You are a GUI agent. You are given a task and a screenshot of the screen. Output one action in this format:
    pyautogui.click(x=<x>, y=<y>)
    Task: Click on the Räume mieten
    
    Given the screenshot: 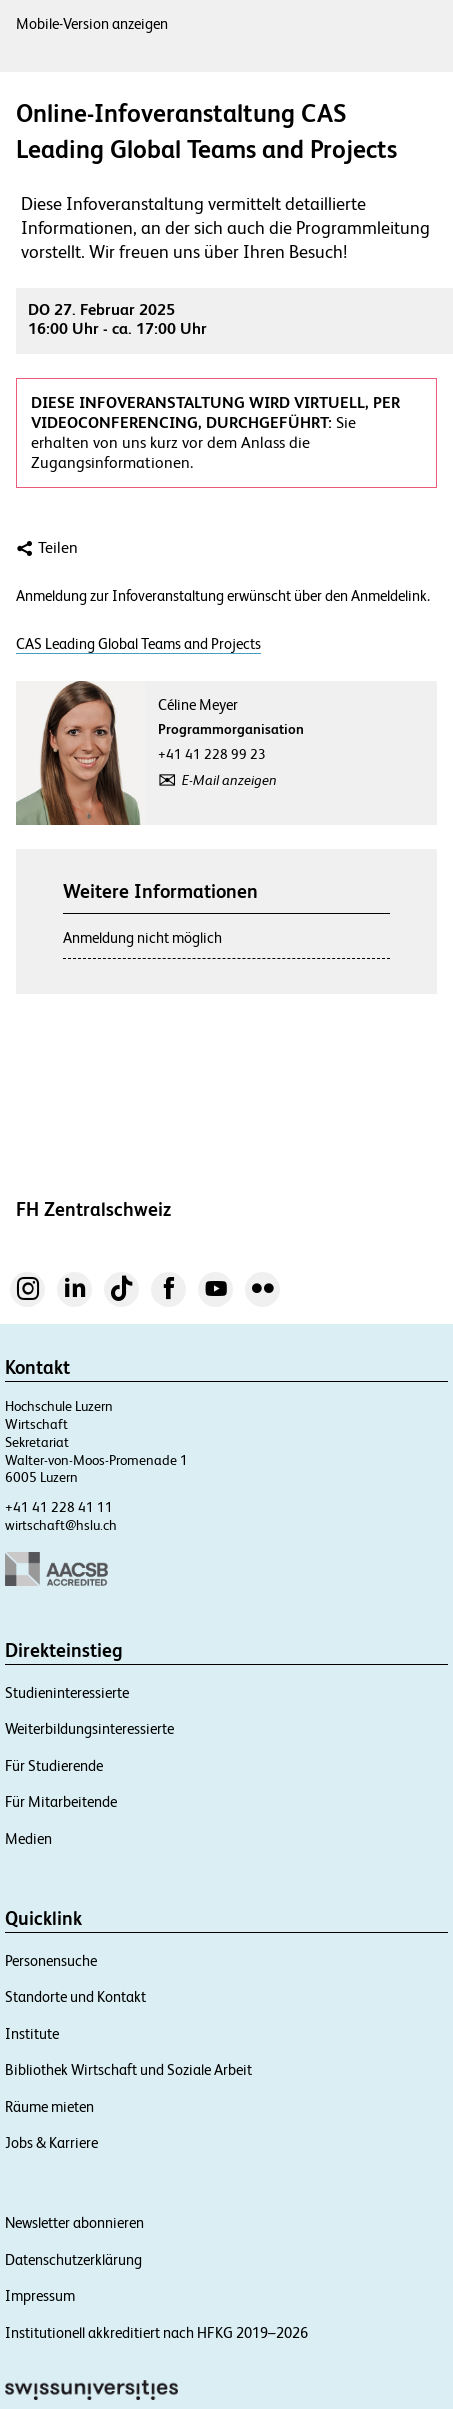 What is the action you would take?
    pyautogui.click(x=49, y=2106)
    